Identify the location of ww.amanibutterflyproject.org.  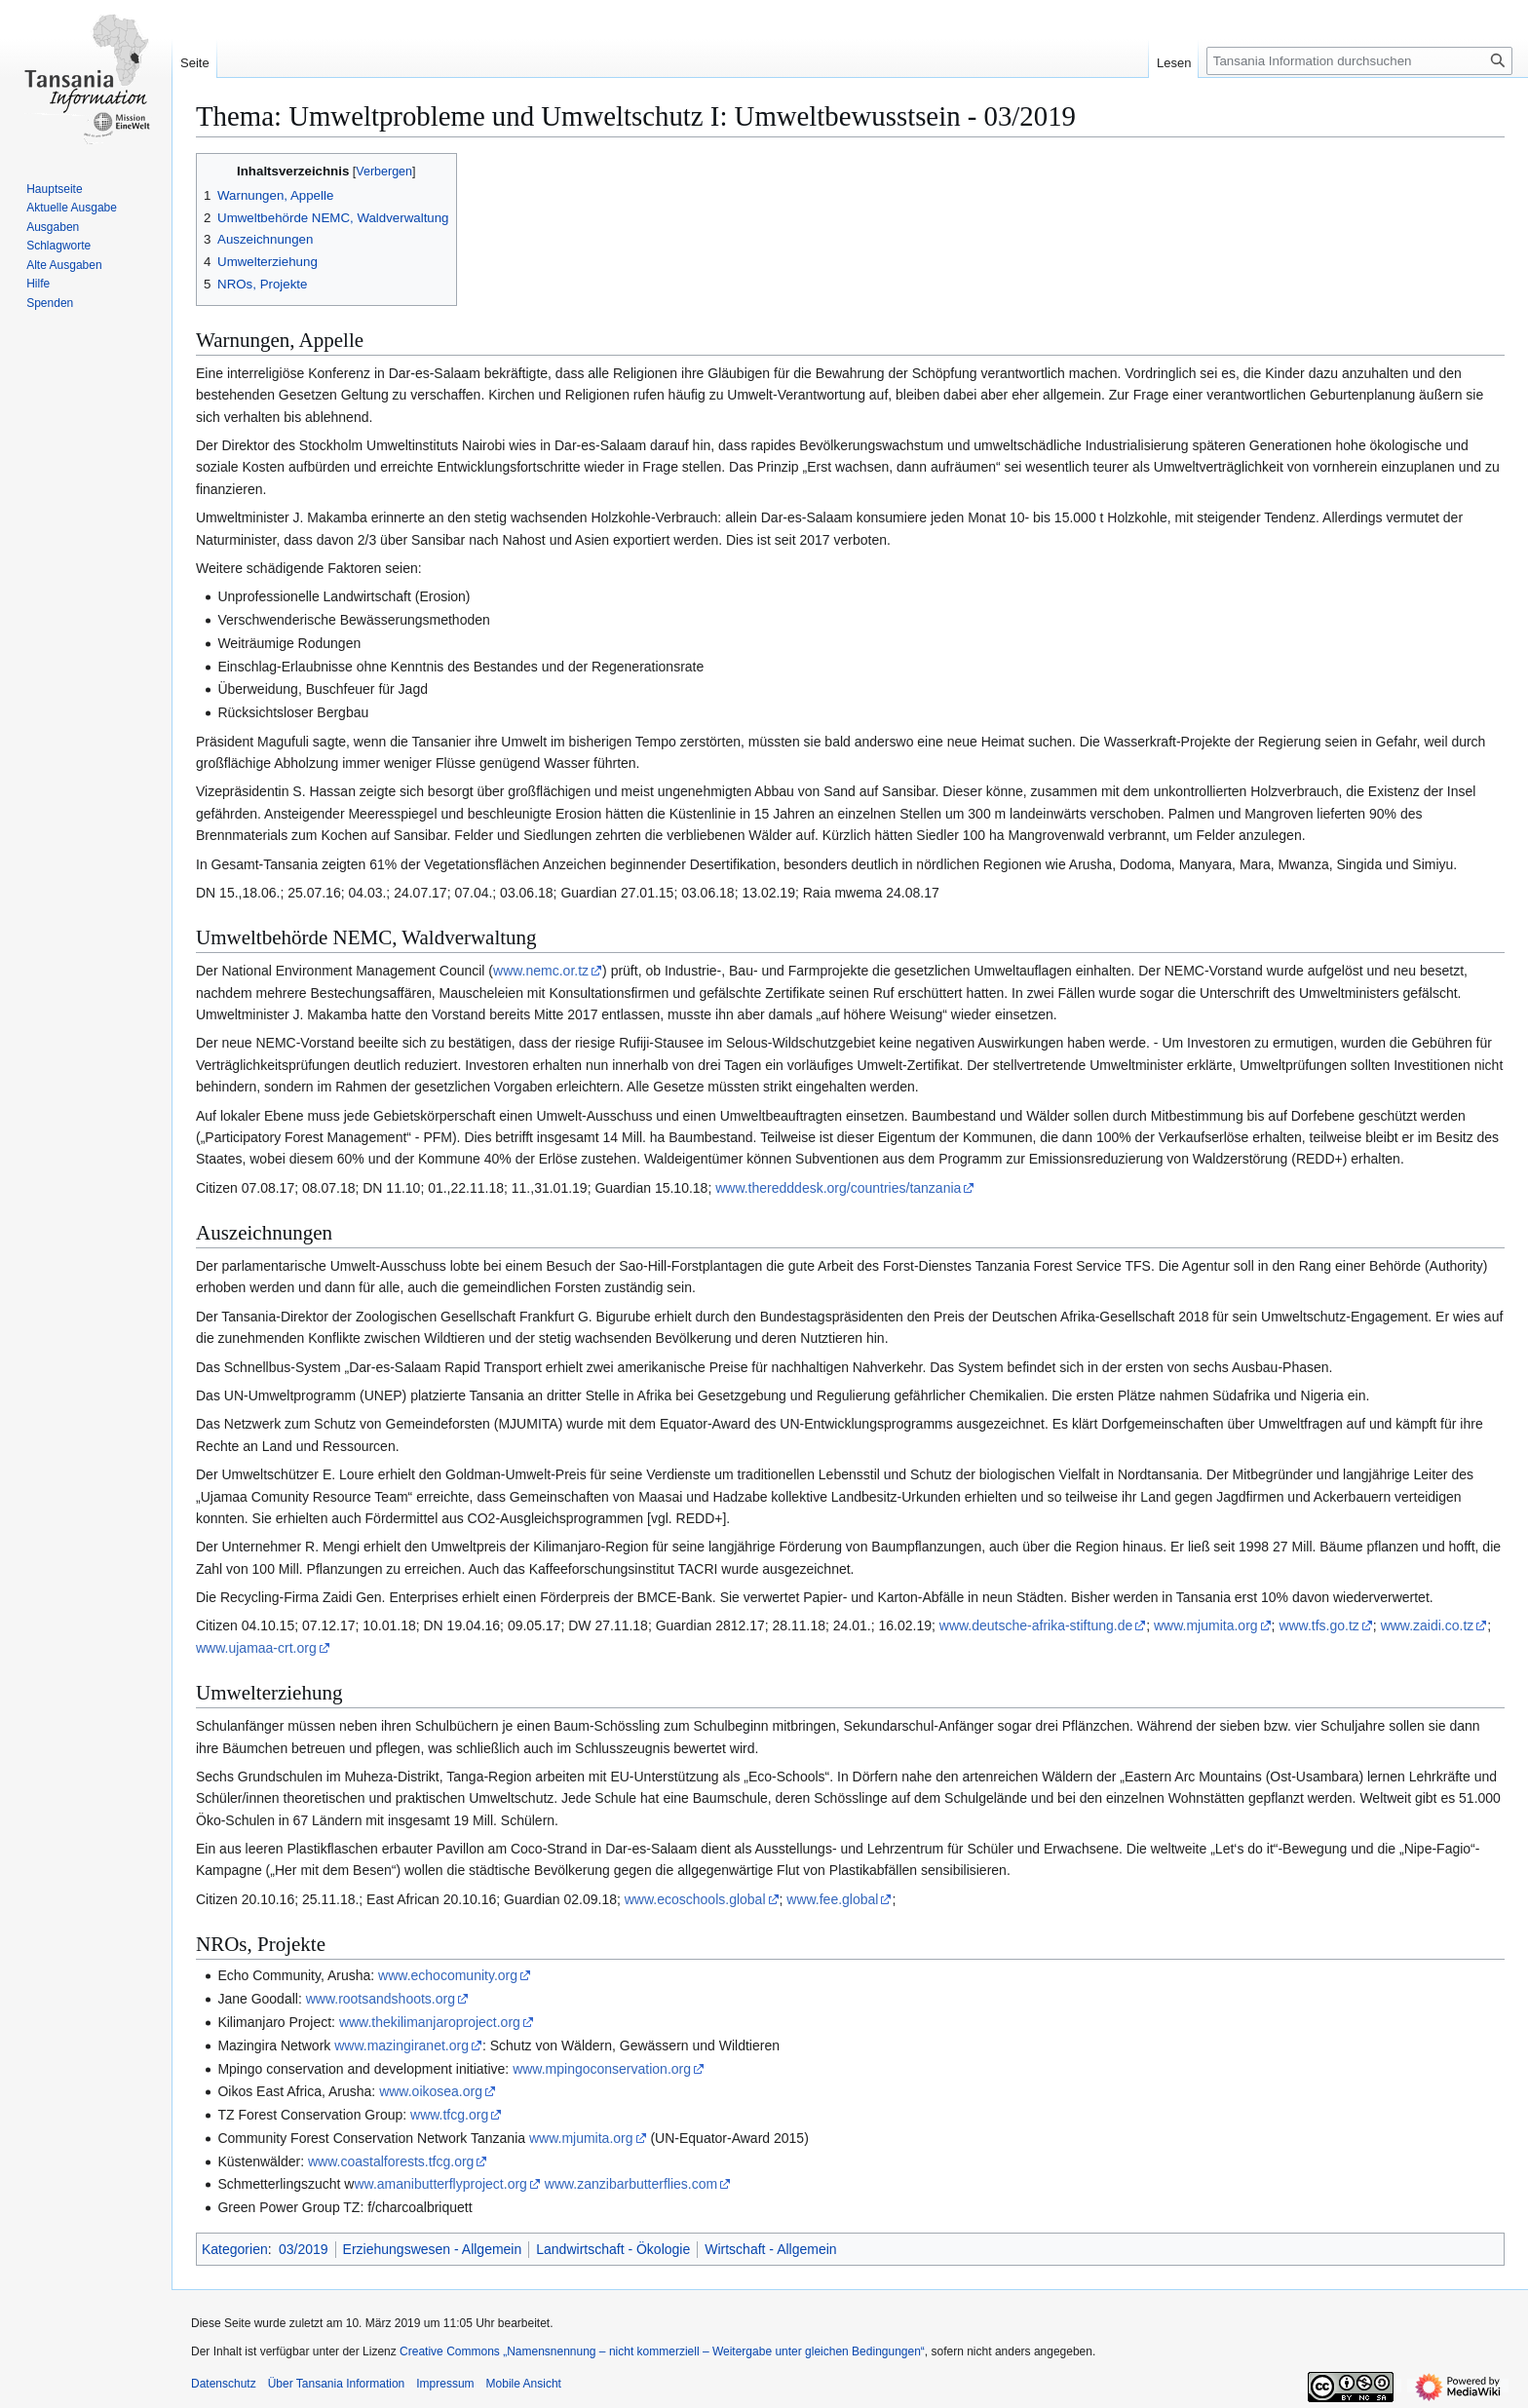
(440, 2184).